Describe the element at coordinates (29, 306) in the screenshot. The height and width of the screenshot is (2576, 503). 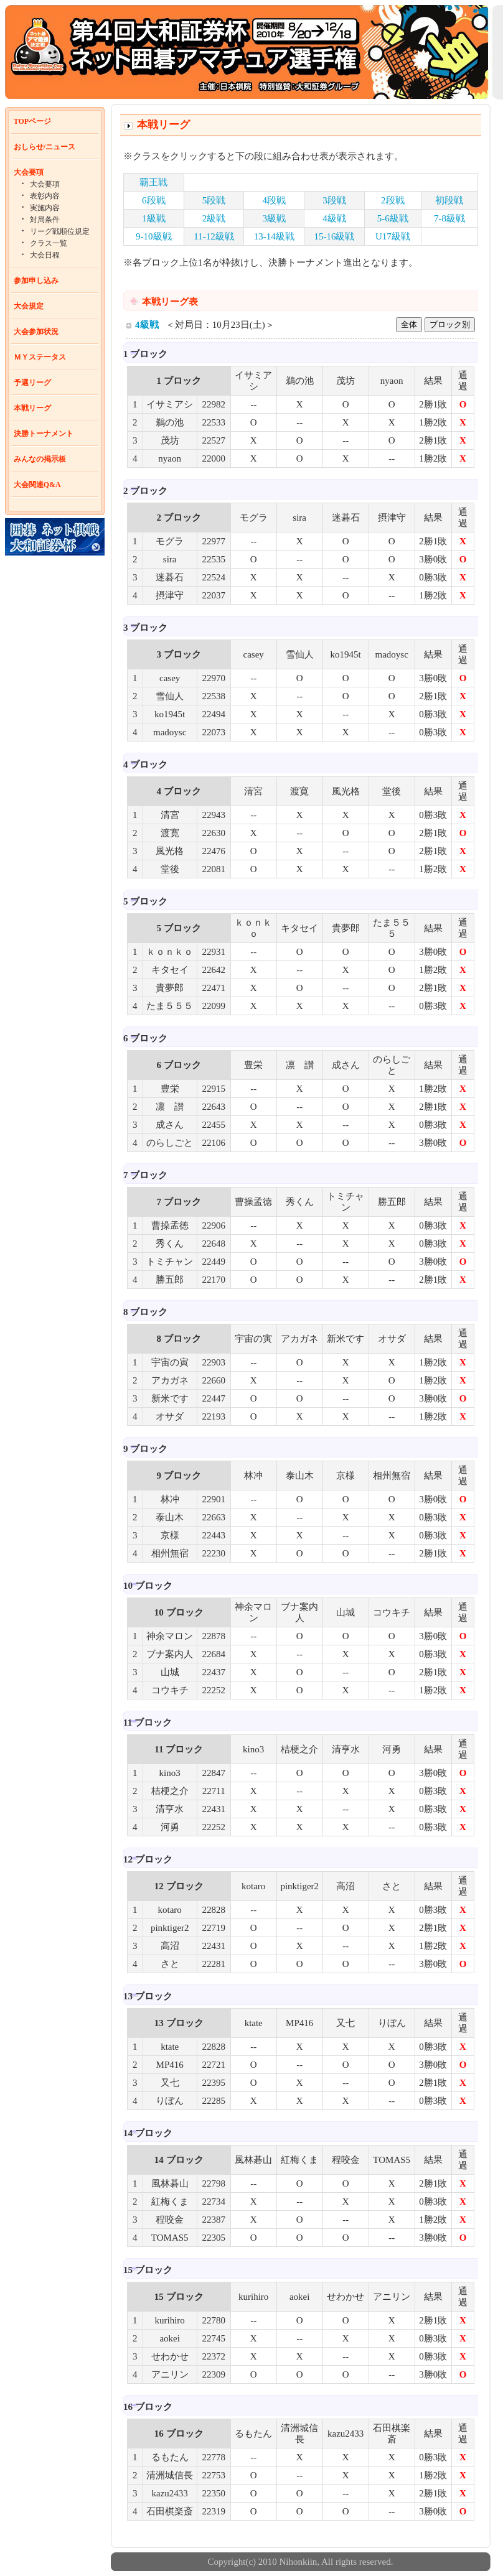
I see `大会規定` at that location.